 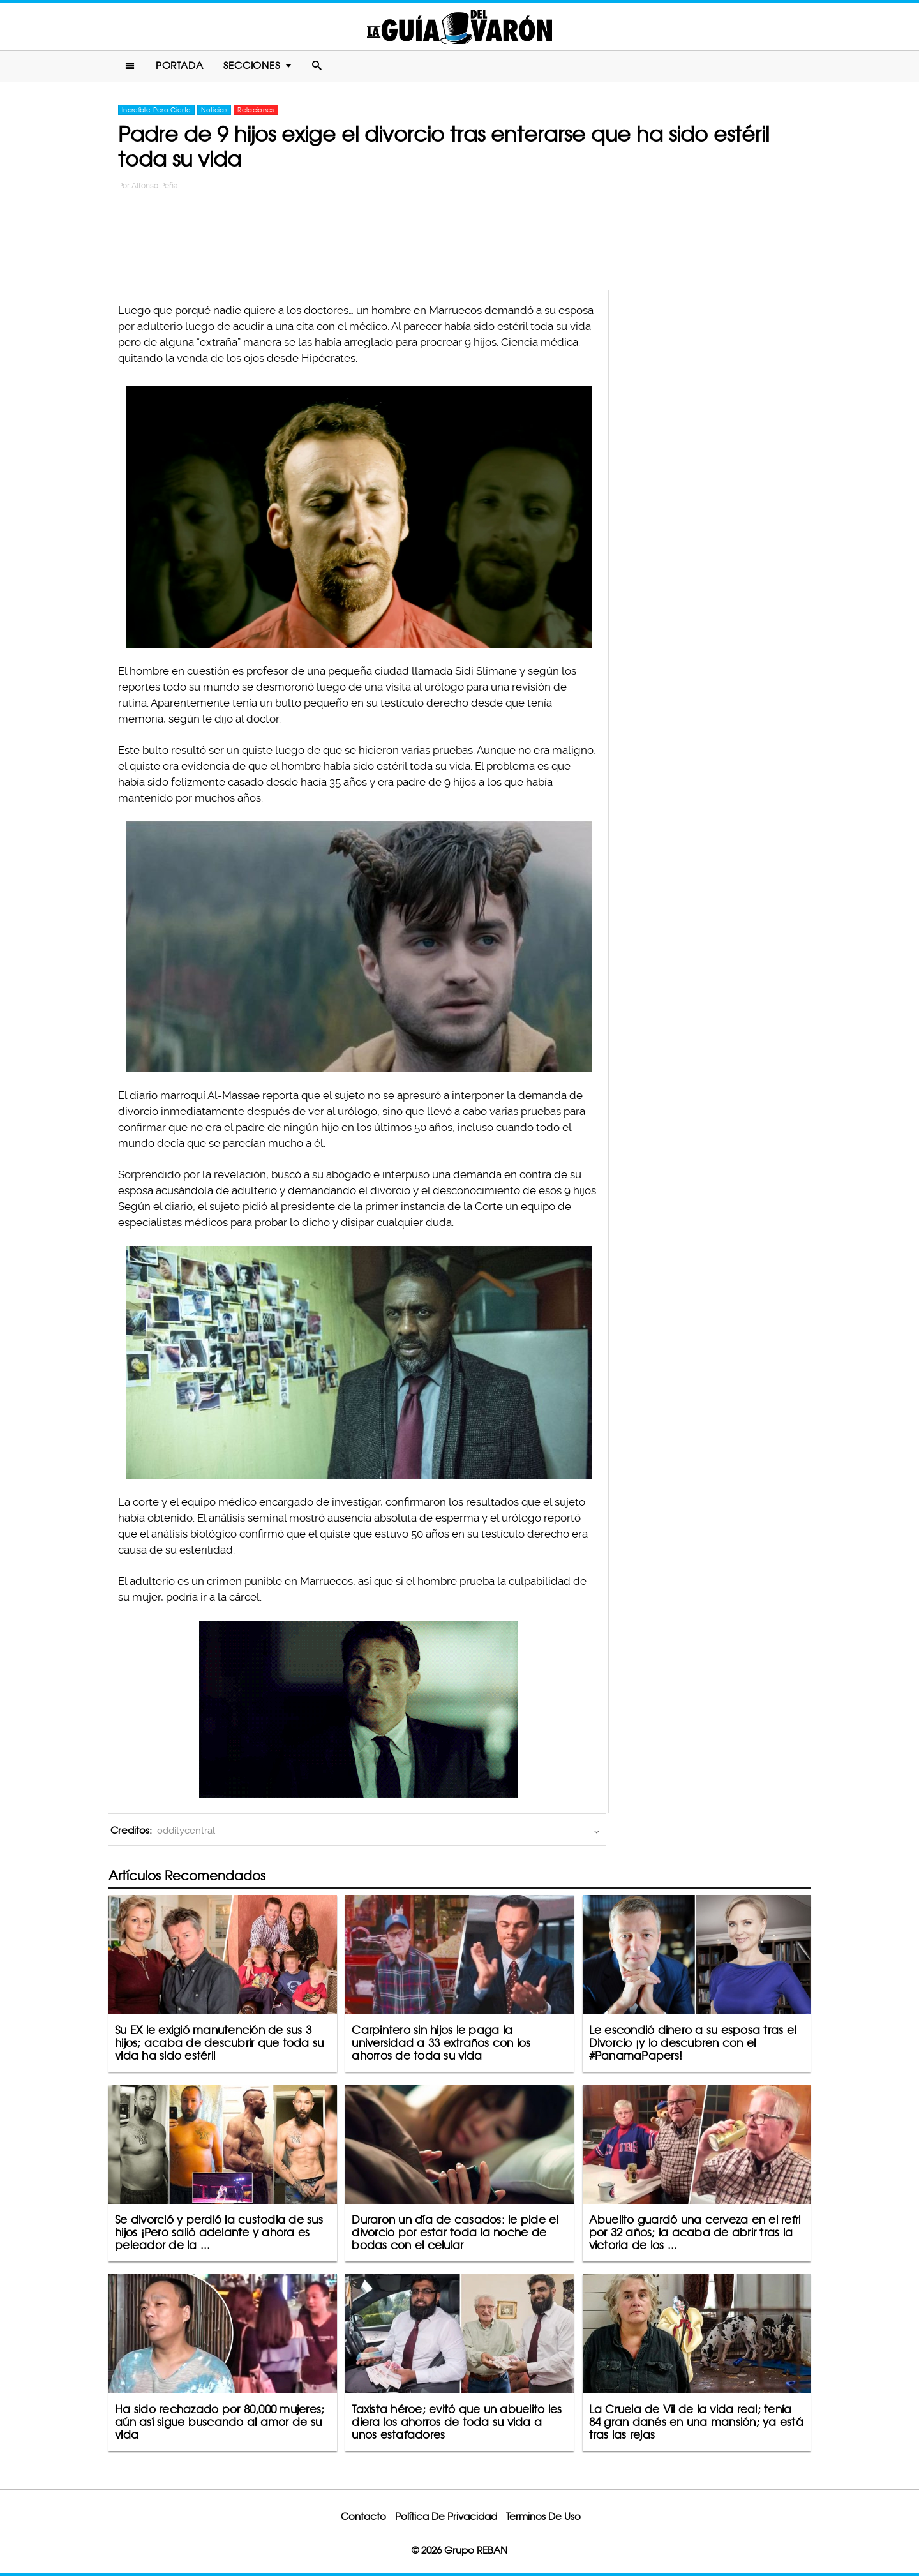 I want to click on La Guia Del Varon, so click(x=459, y=26).